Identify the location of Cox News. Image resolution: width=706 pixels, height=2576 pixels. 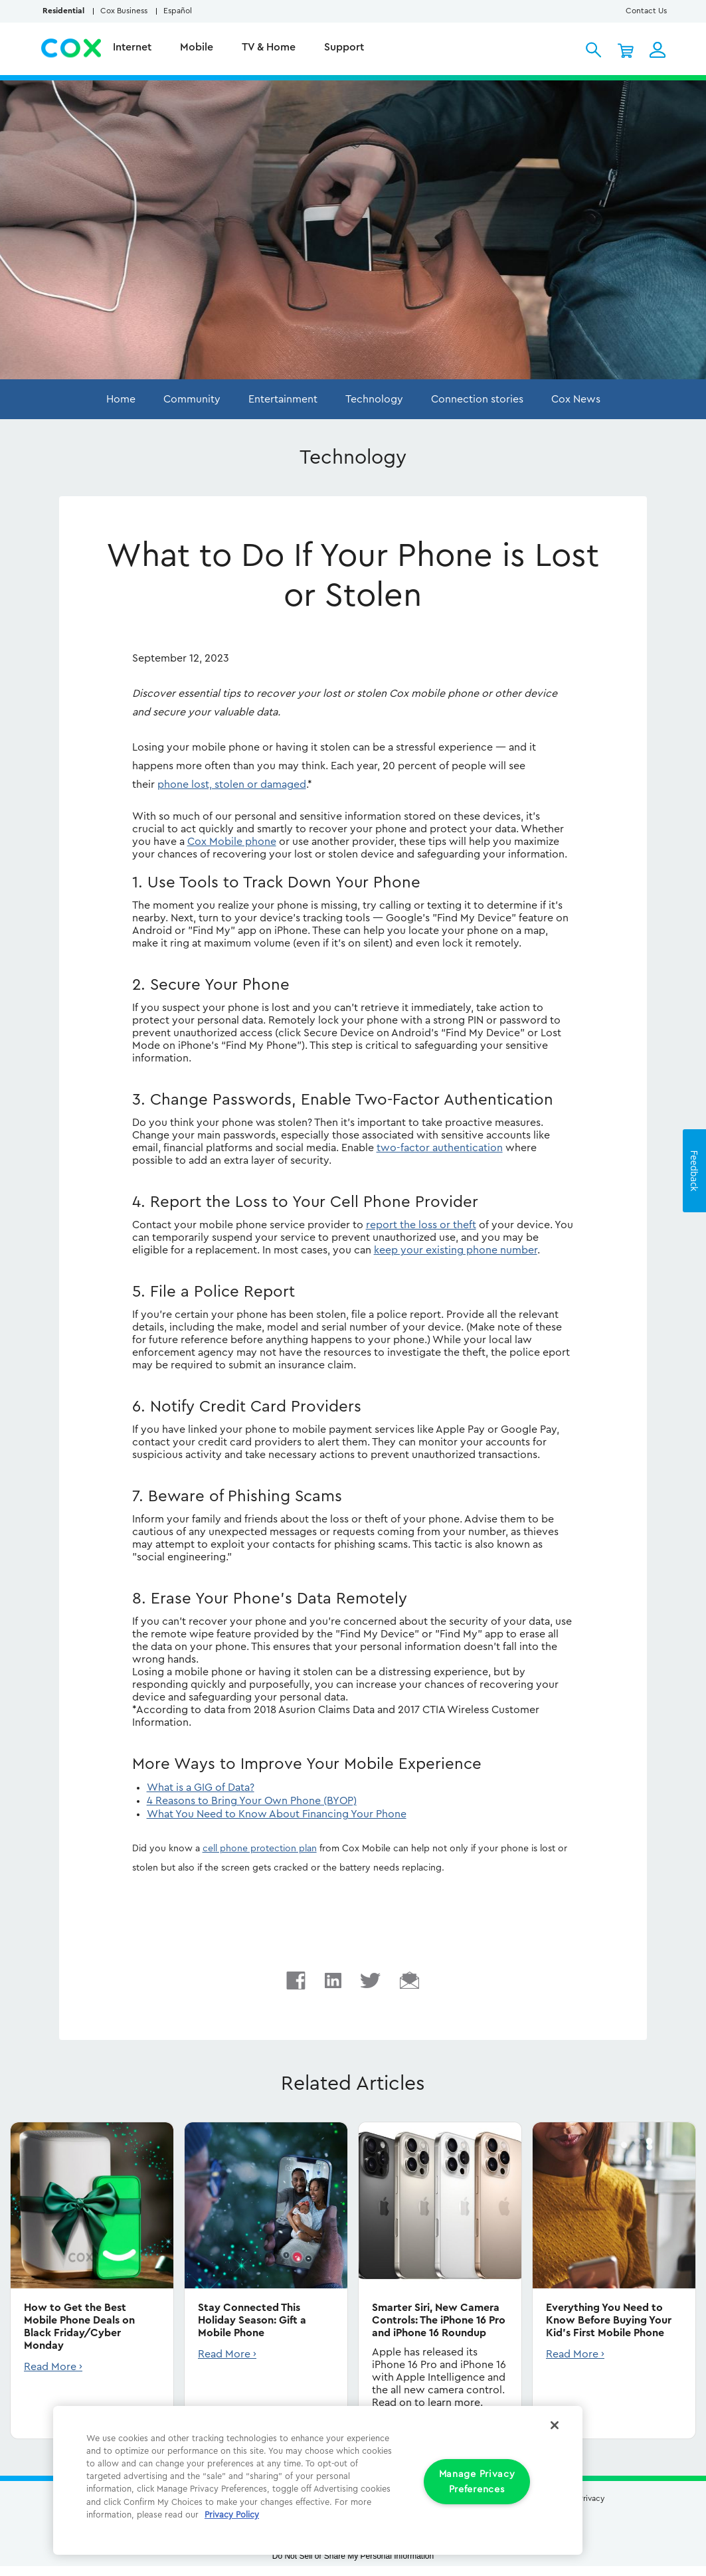
(575, 399).